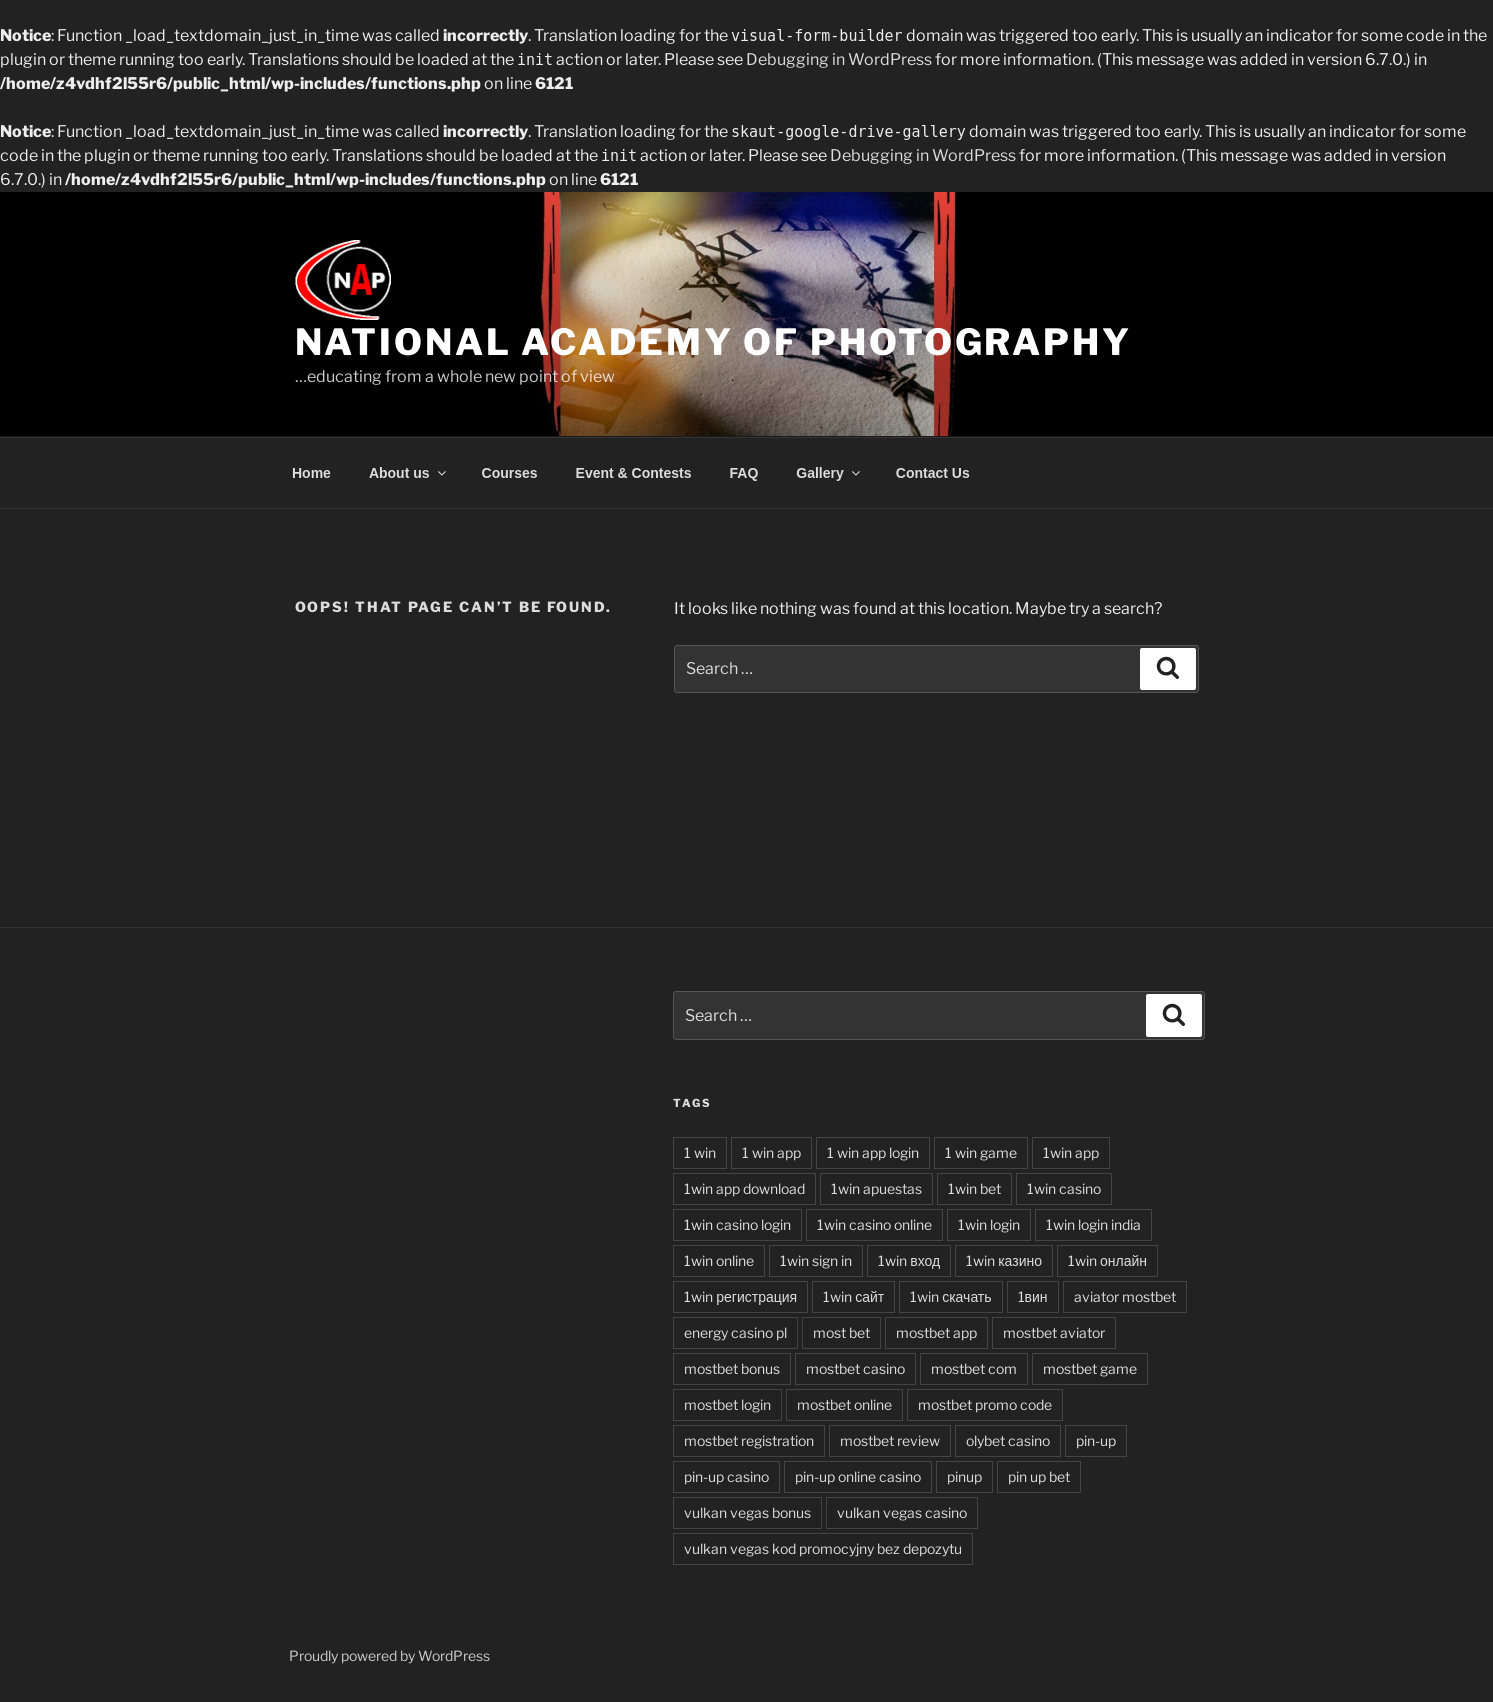 This screenshot has width=1493, height=1702. What do you see at coordinates (389, 1655) in the screenshot?
I see `Proudly powered by WordPress` at bounding box center [389, 1655].